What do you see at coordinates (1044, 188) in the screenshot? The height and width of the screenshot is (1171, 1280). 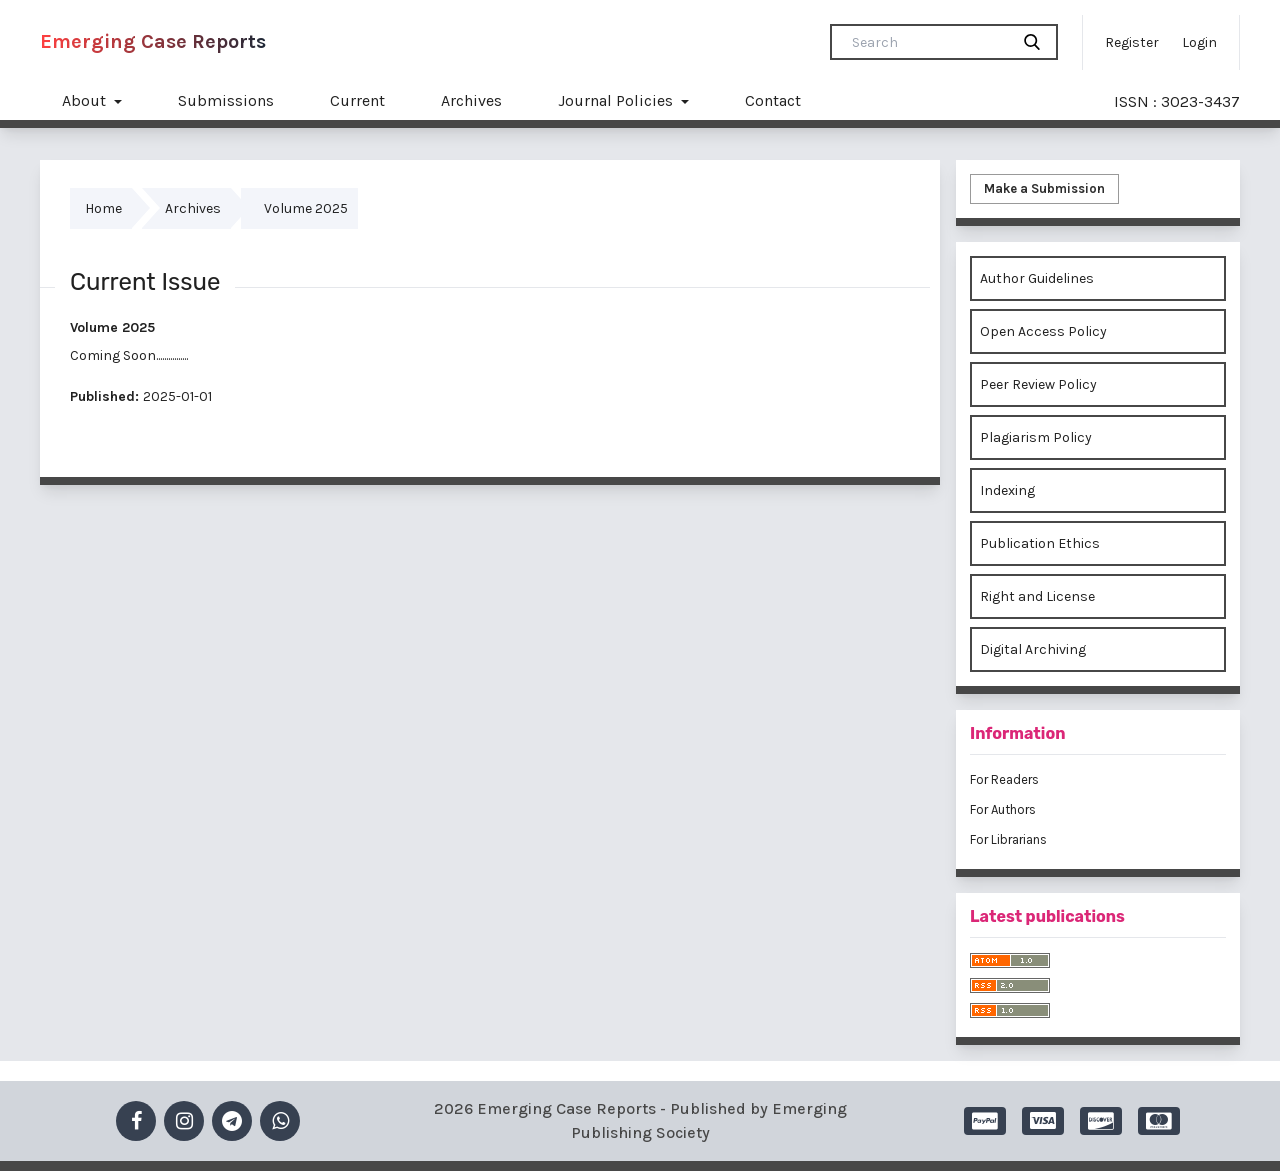 I see `Make a Submission` at bounding box center [1044, 188].